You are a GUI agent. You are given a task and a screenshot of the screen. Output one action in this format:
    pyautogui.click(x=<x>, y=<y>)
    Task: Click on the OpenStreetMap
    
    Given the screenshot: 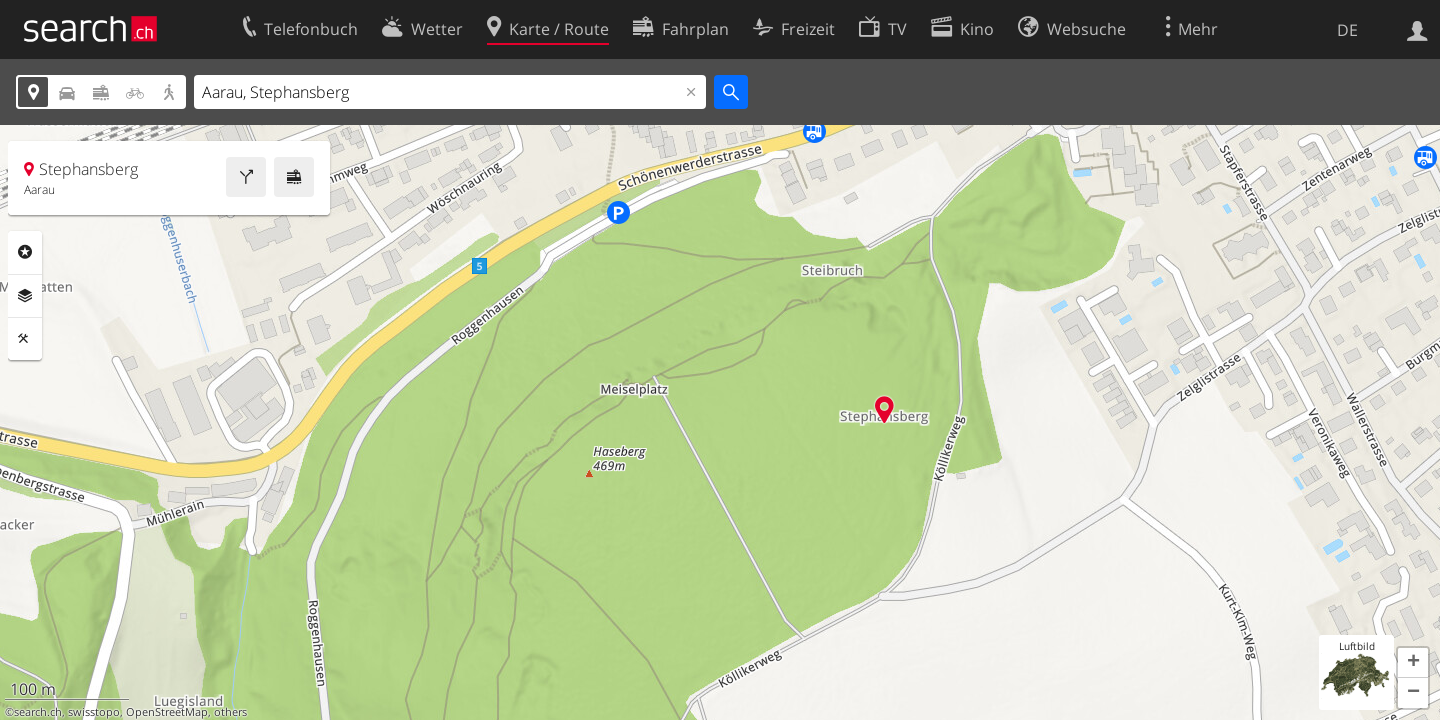 What is the action you would take?
    pyautogui.click(x=167, y=712)
    